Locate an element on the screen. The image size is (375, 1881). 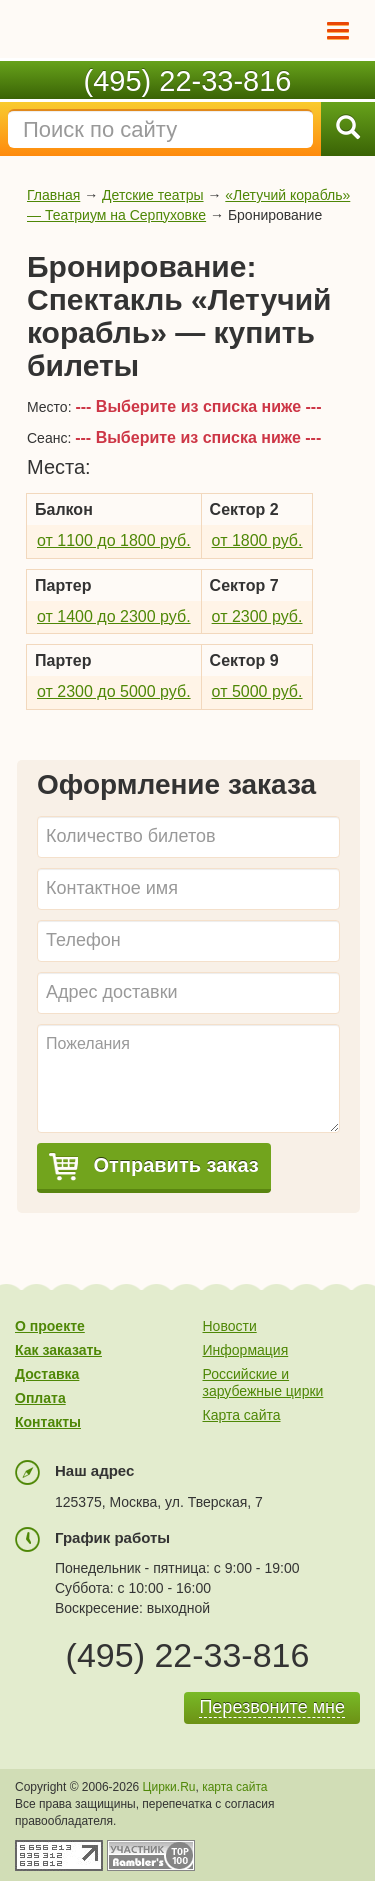
от 1100 до 1800 руб. is located at coordinates (114, 540).